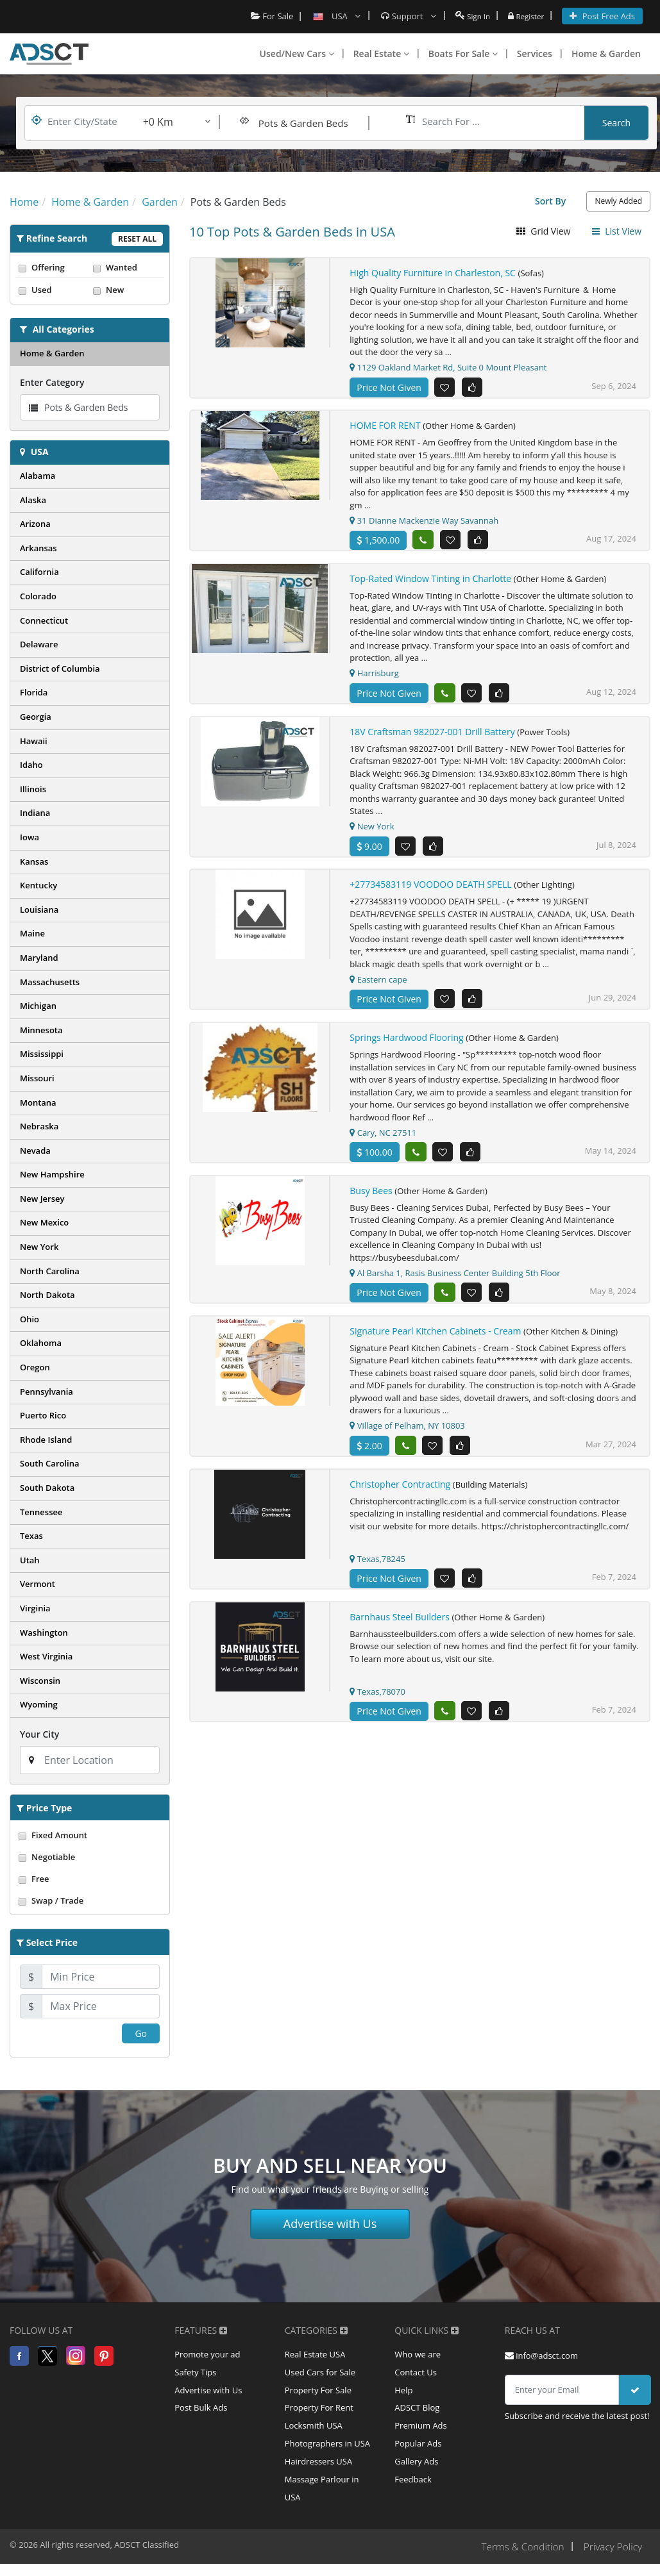 This screenshot has height=2576, width=660. I want to click on Texas, so click(31, 1535).